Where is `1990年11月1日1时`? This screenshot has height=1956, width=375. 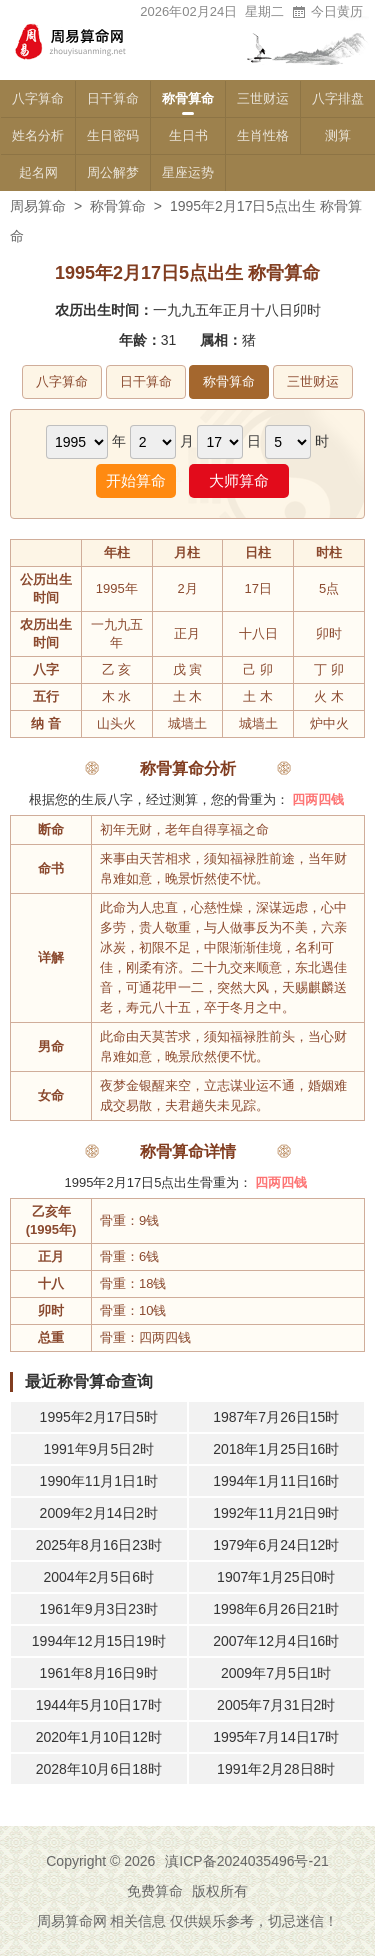
1990年11月1日1时 is located at coordinates (99, 1481).